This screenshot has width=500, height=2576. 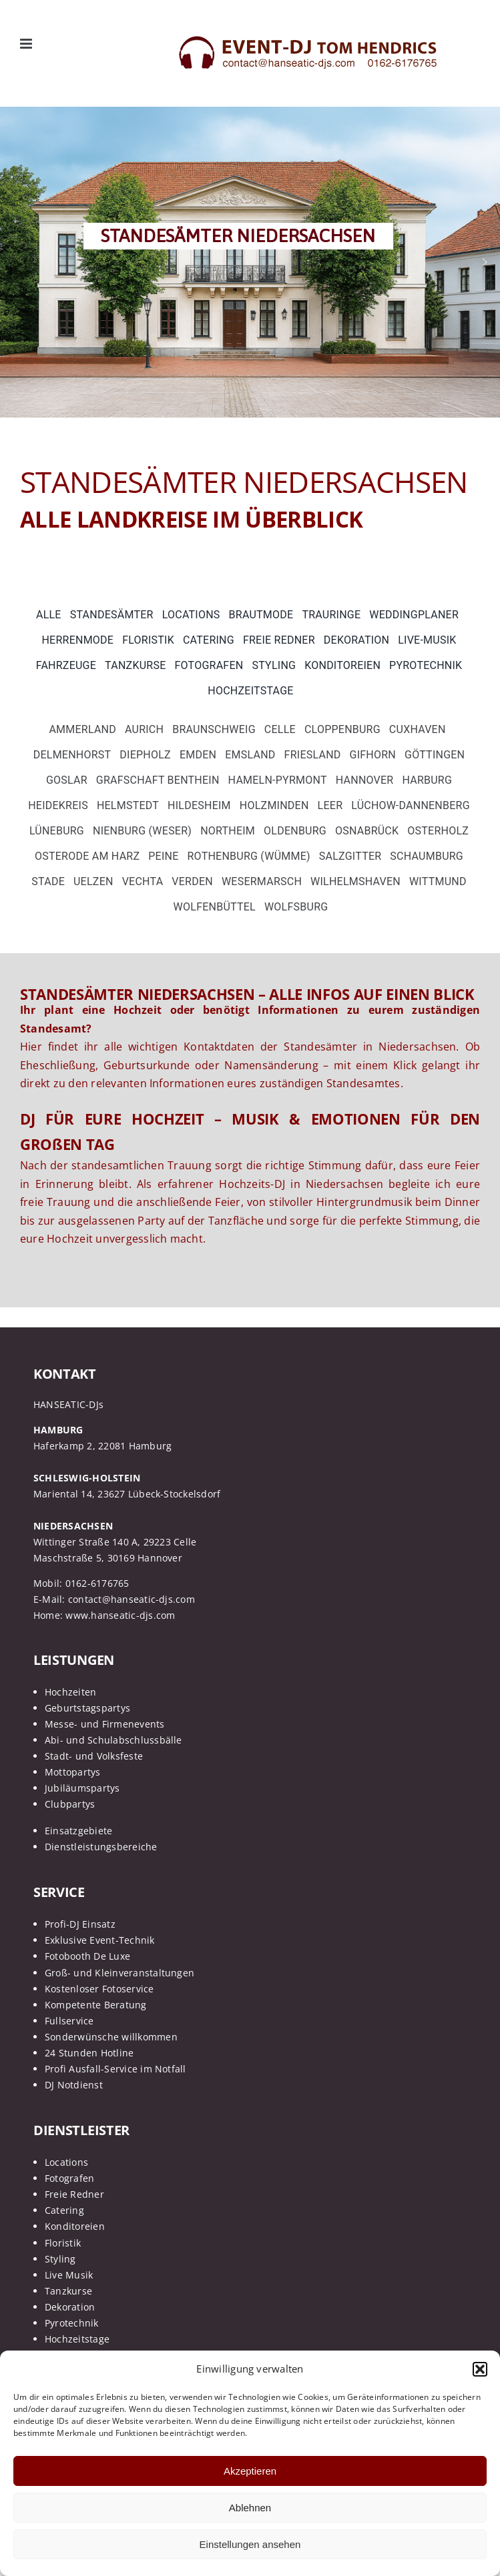 I want to click on Hochzeiten, so click(x=70, y=1692).